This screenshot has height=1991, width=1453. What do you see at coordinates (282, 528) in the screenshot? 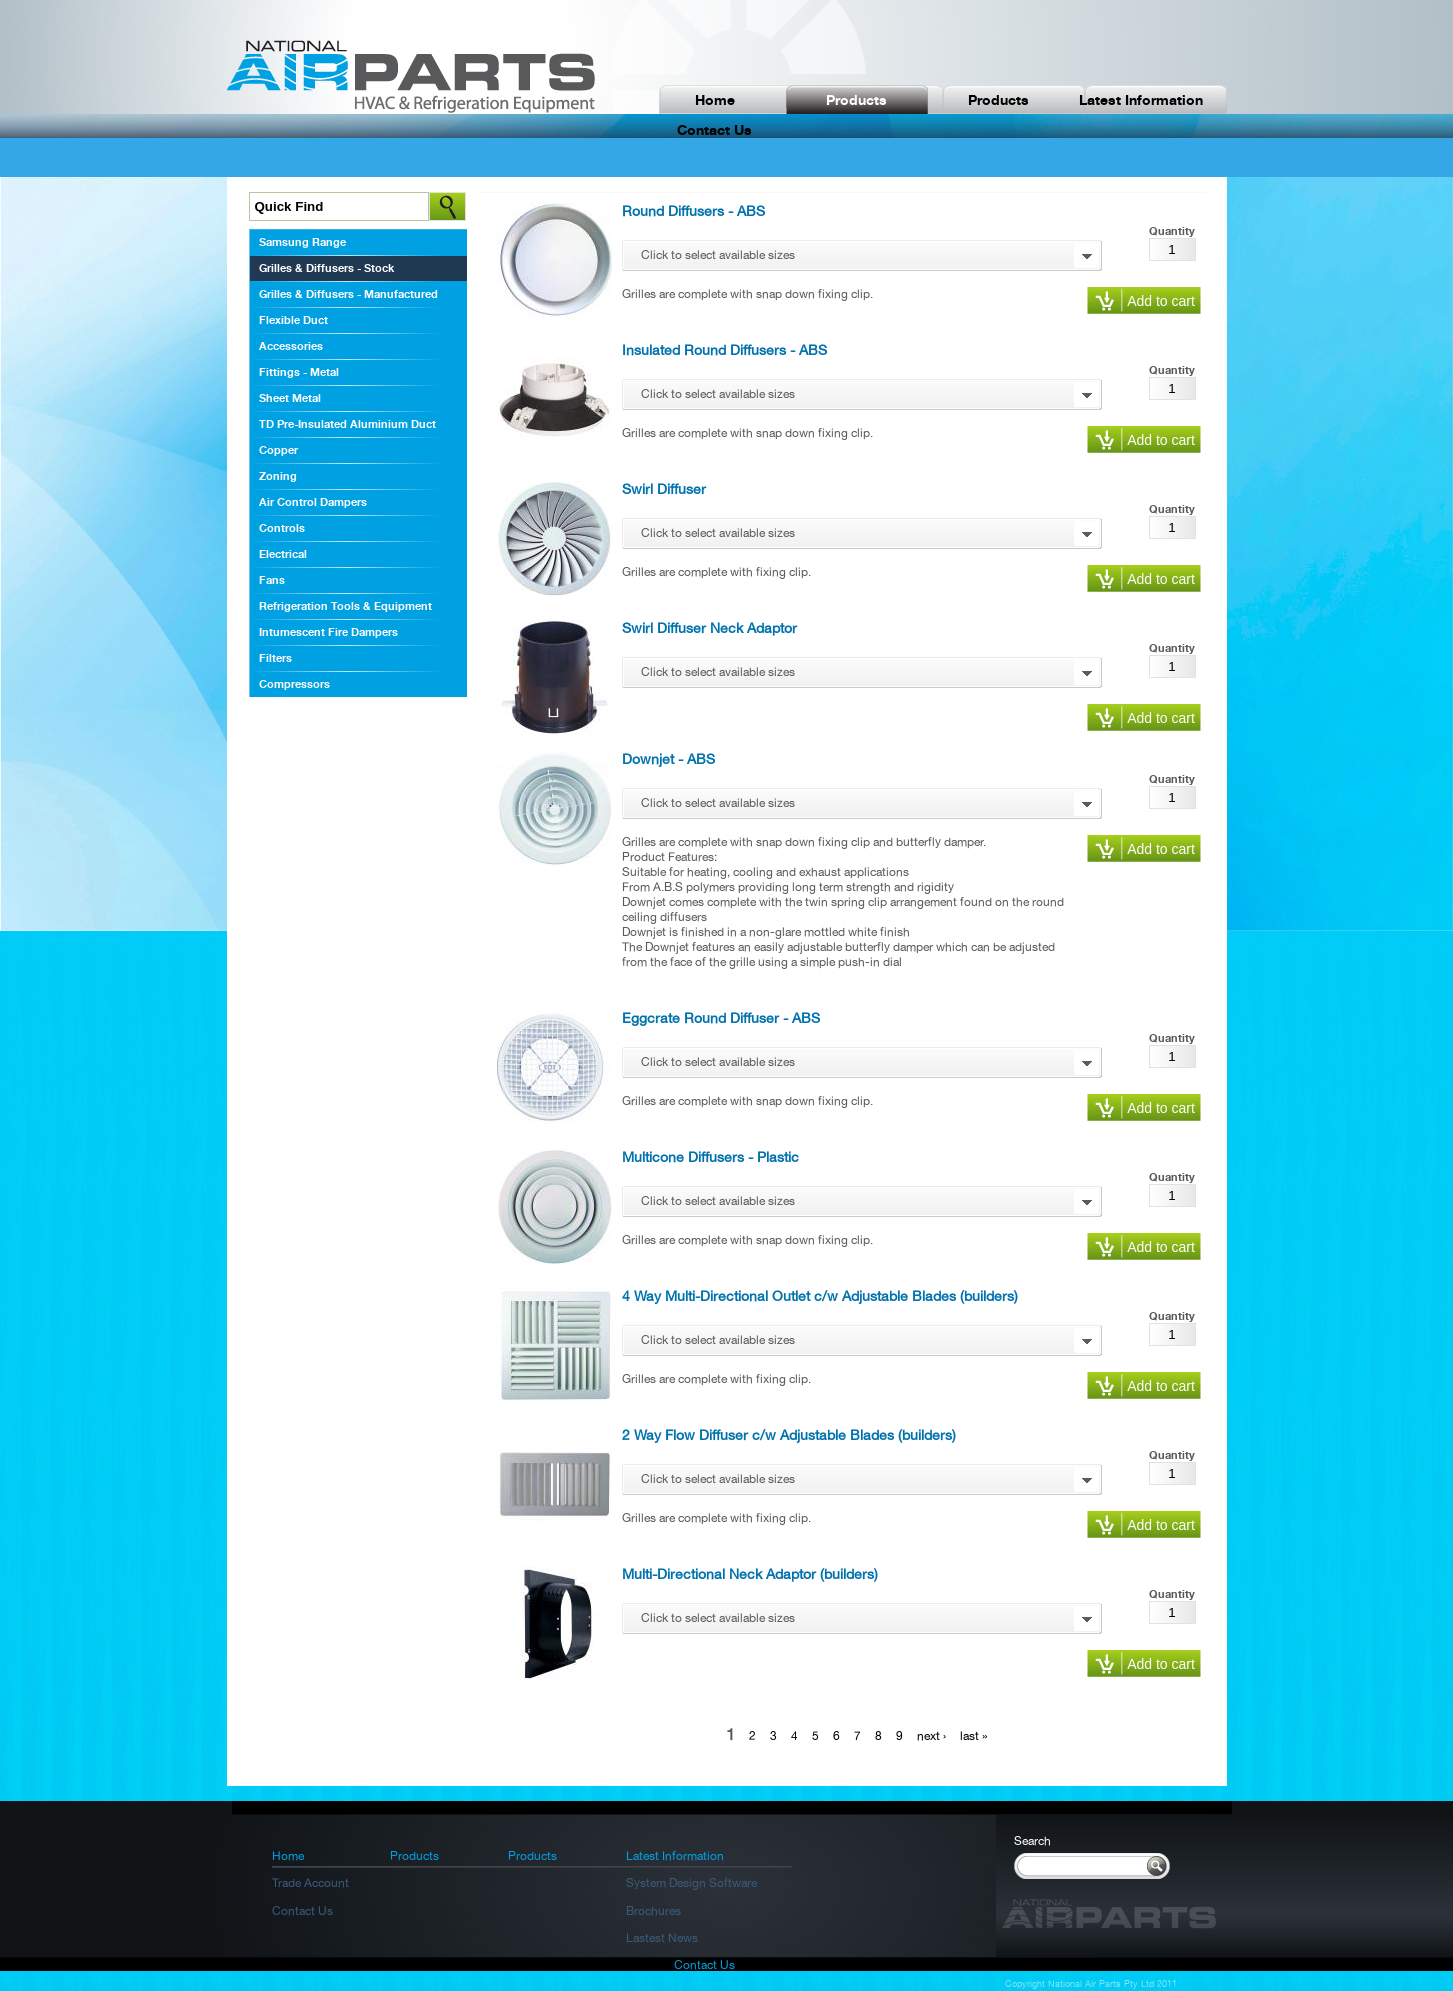
I see `Controls` at bounding box center [282, 528].